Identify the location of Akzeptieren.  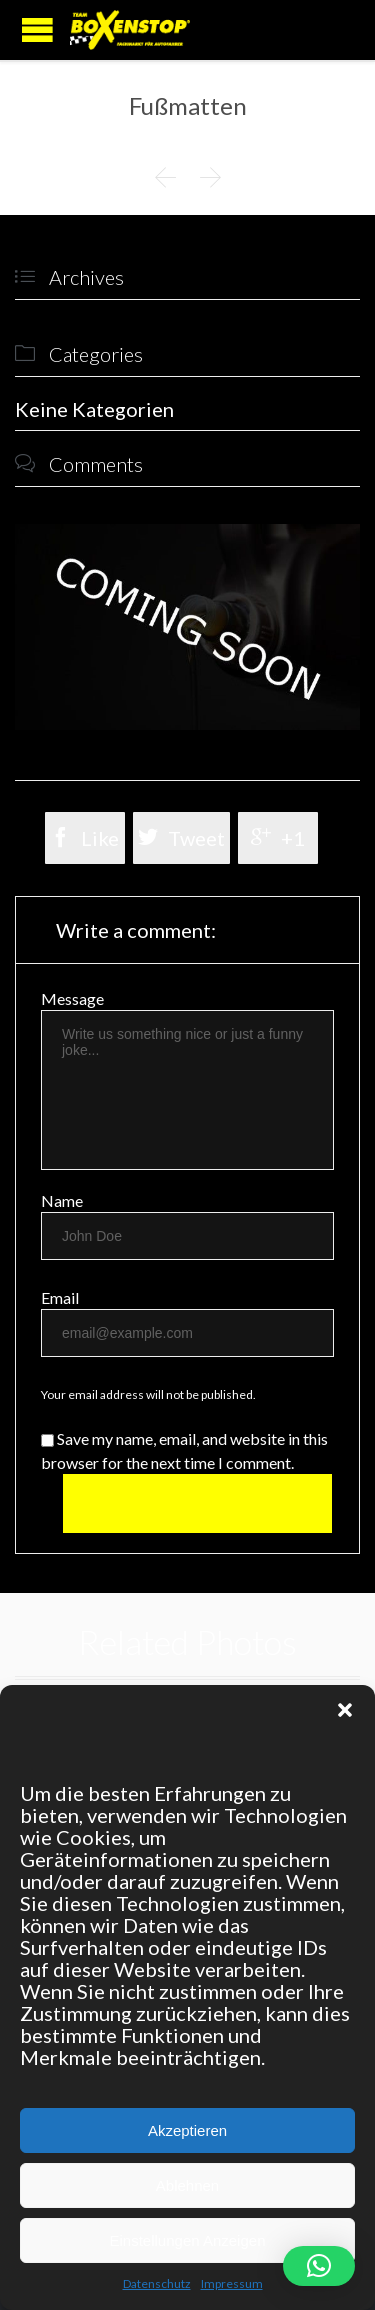
(187, 2130).